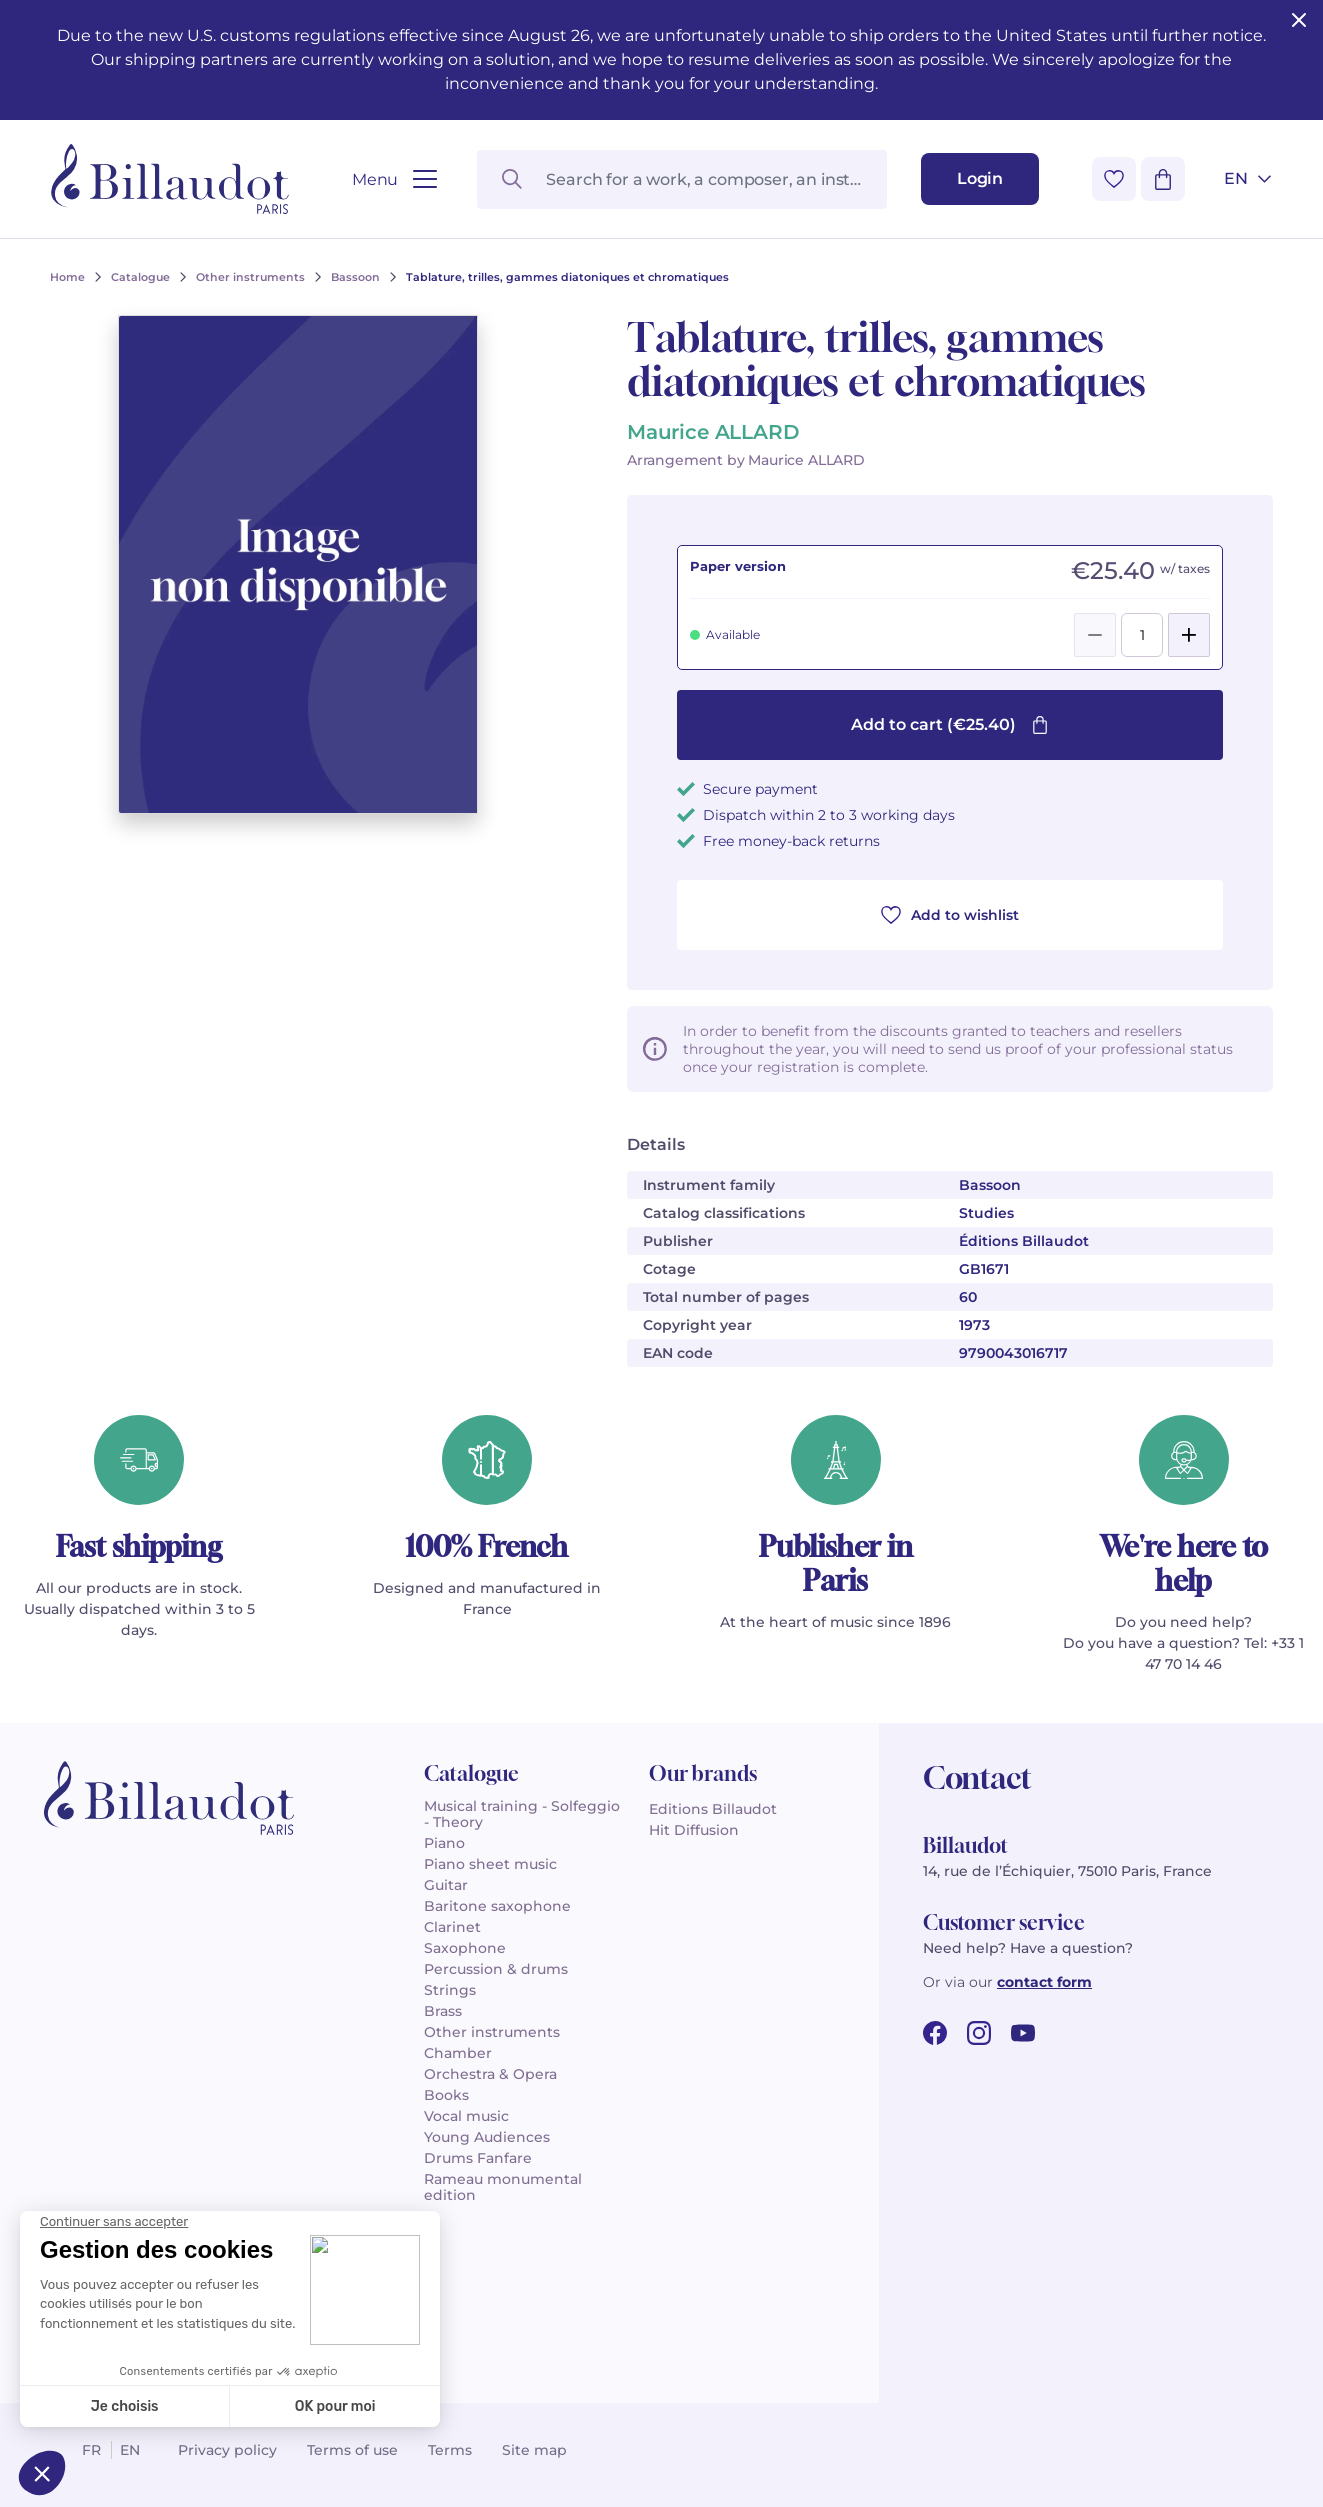 The image size is (1323, 2507). I want to click on Site map, so click(534, 2450).